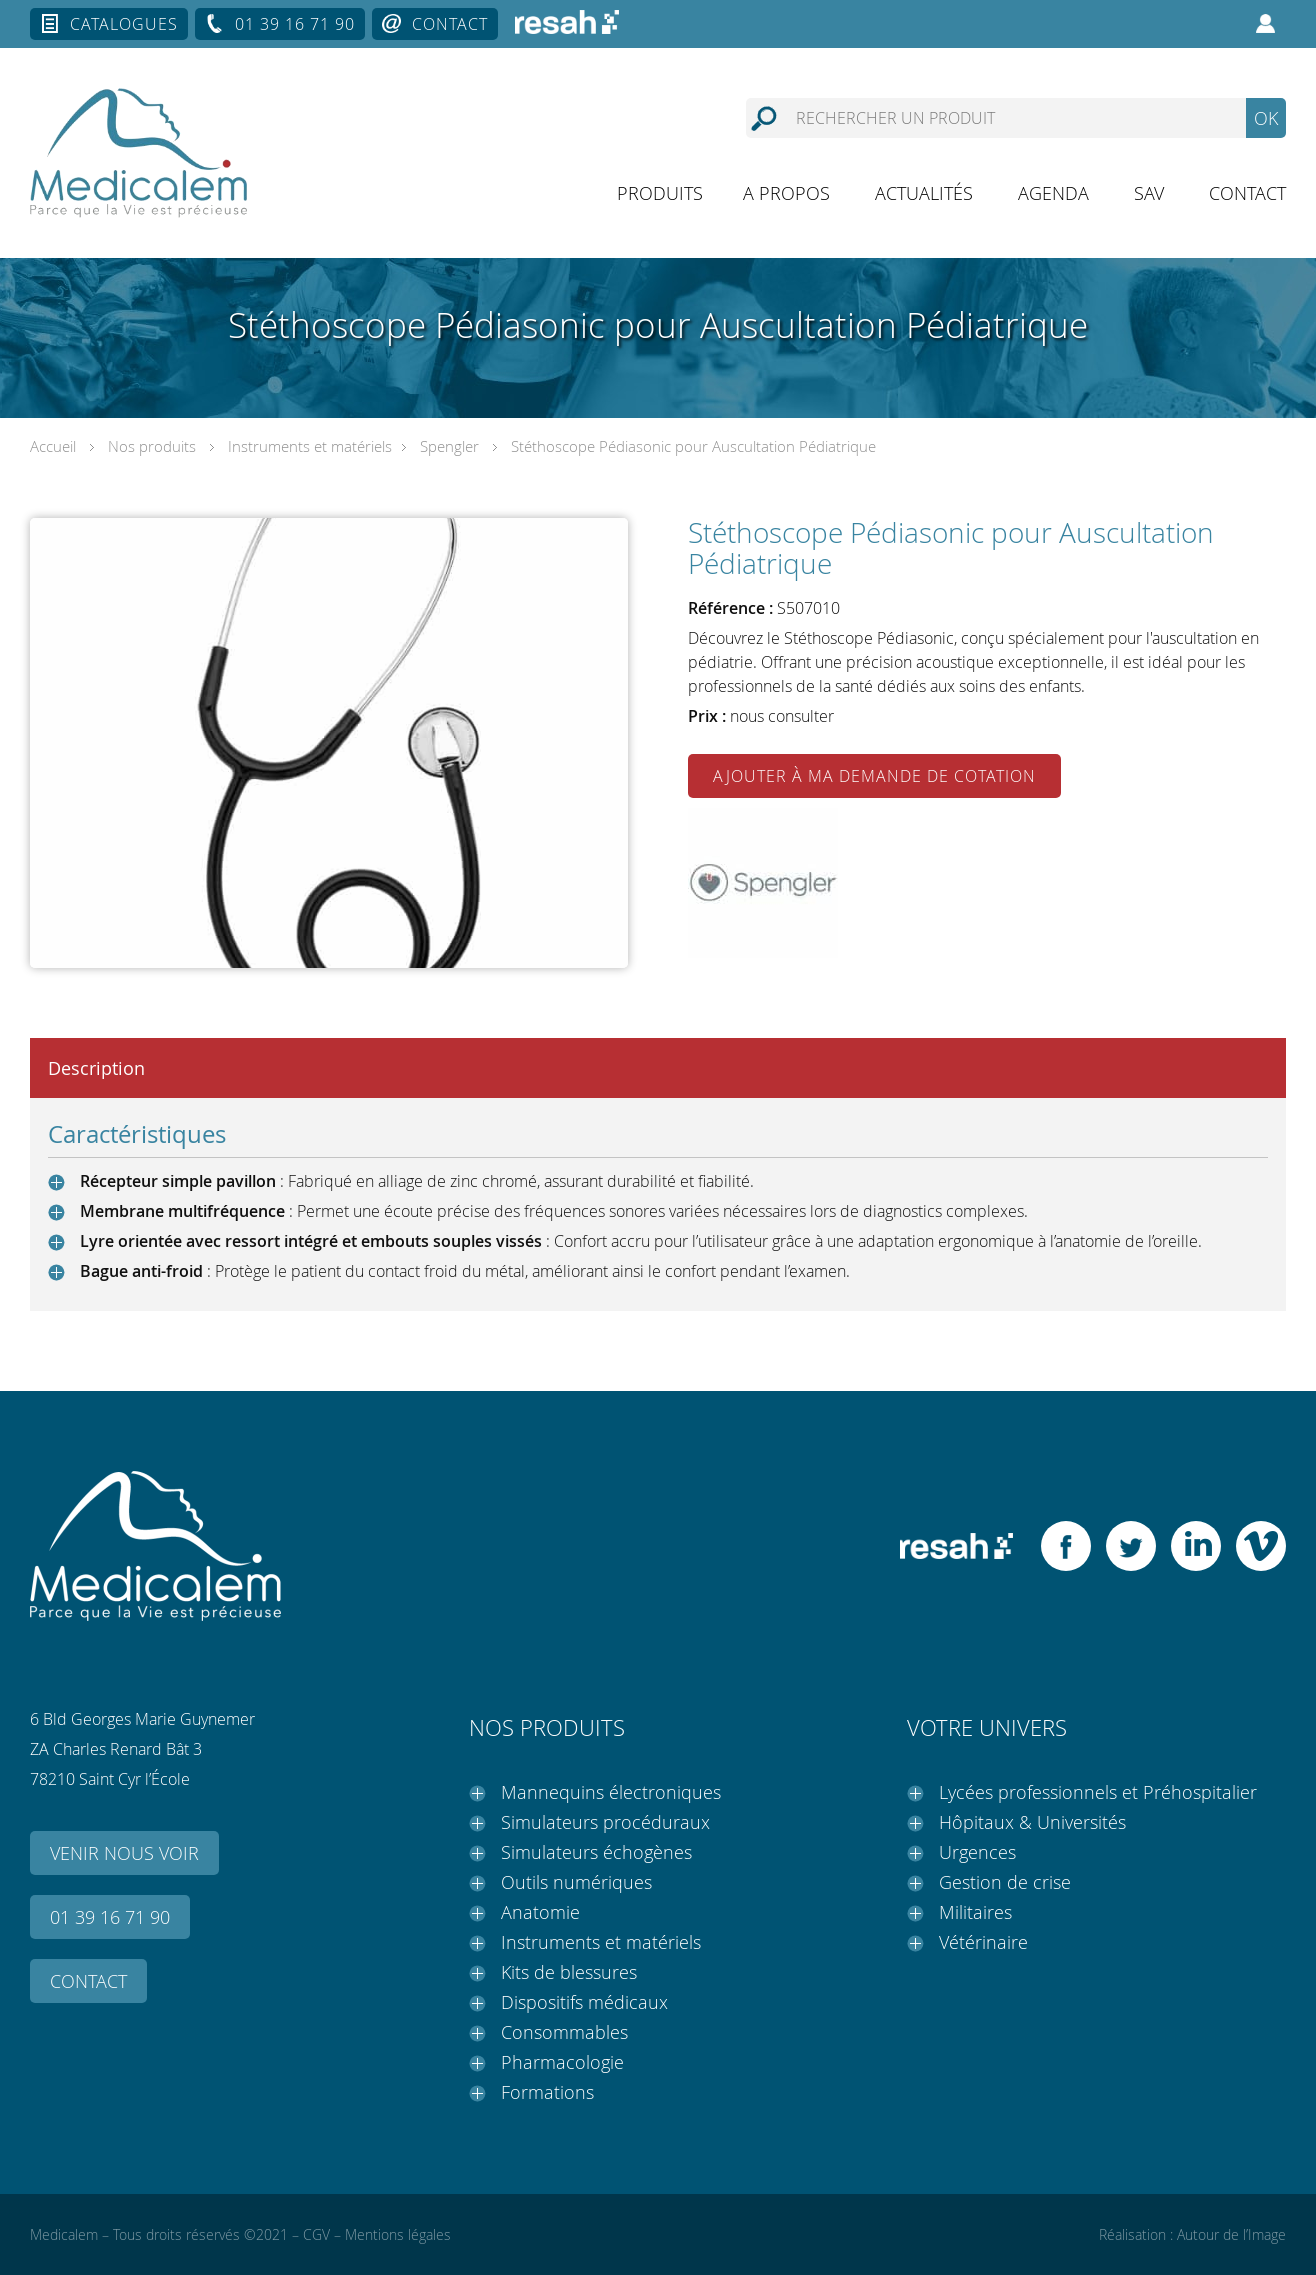 The image size is (1316, 2275). What do you see at coordinates (310, 446) in the screenshot?
I see `Instruments et matériels` at bounding box center [310, 446].